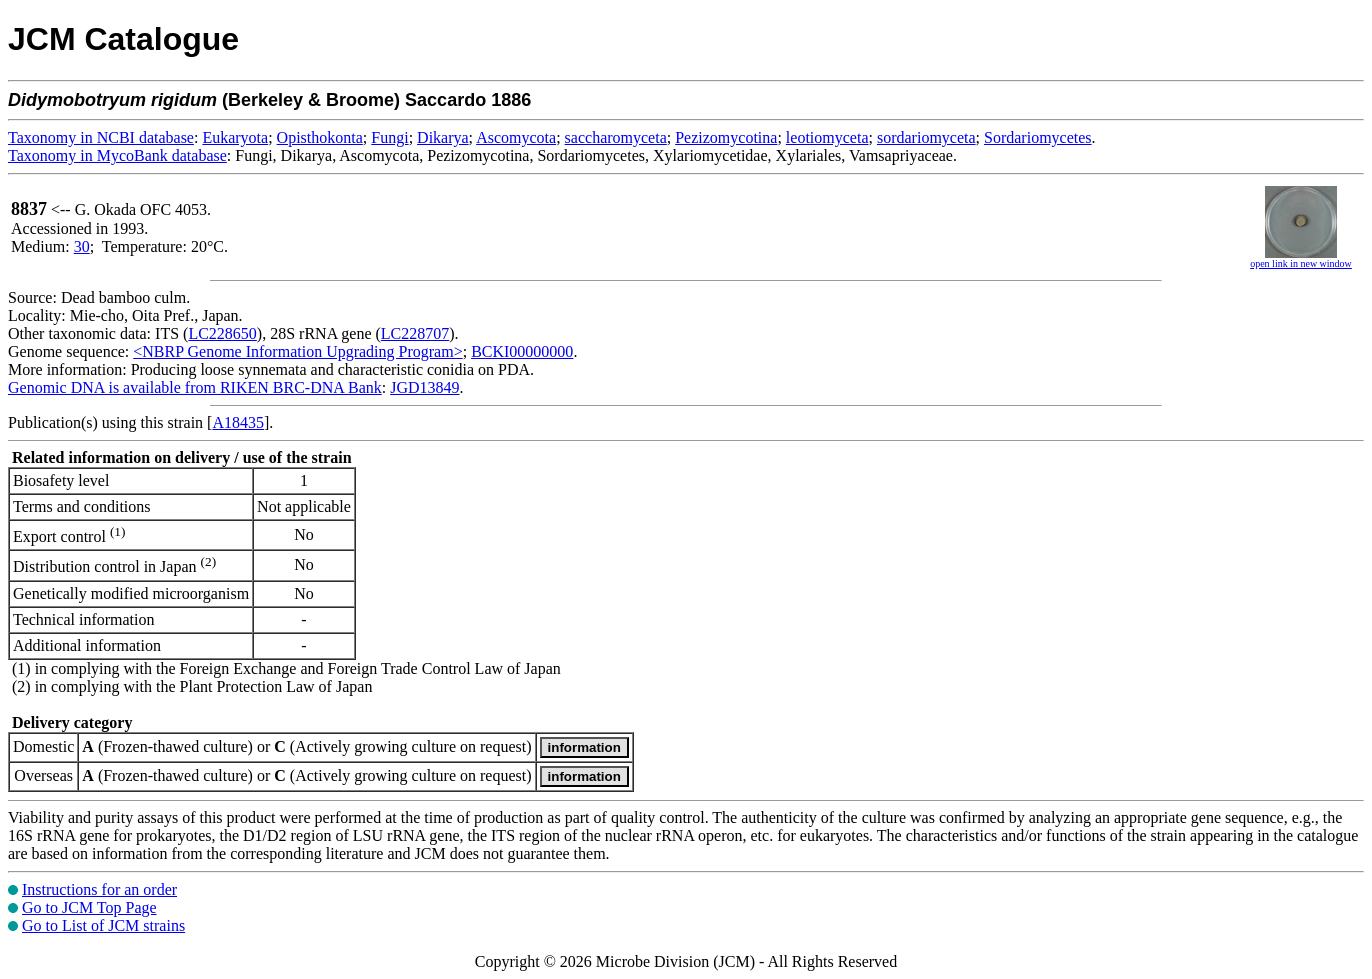 This screenshot has height=979, width=1372. I want to click on Eukaryota, so click(235, 137).